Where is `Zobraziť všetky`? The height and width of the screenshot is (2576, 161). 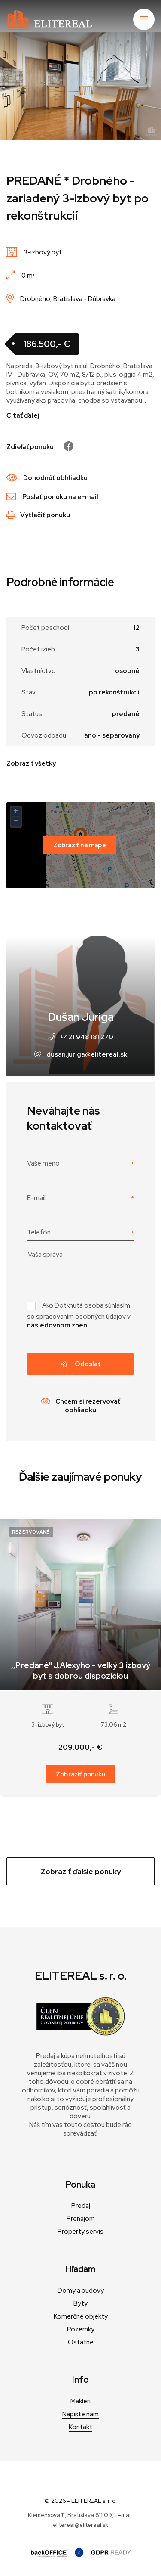 Zobraziť všetky is located at coordinates (31, 763).